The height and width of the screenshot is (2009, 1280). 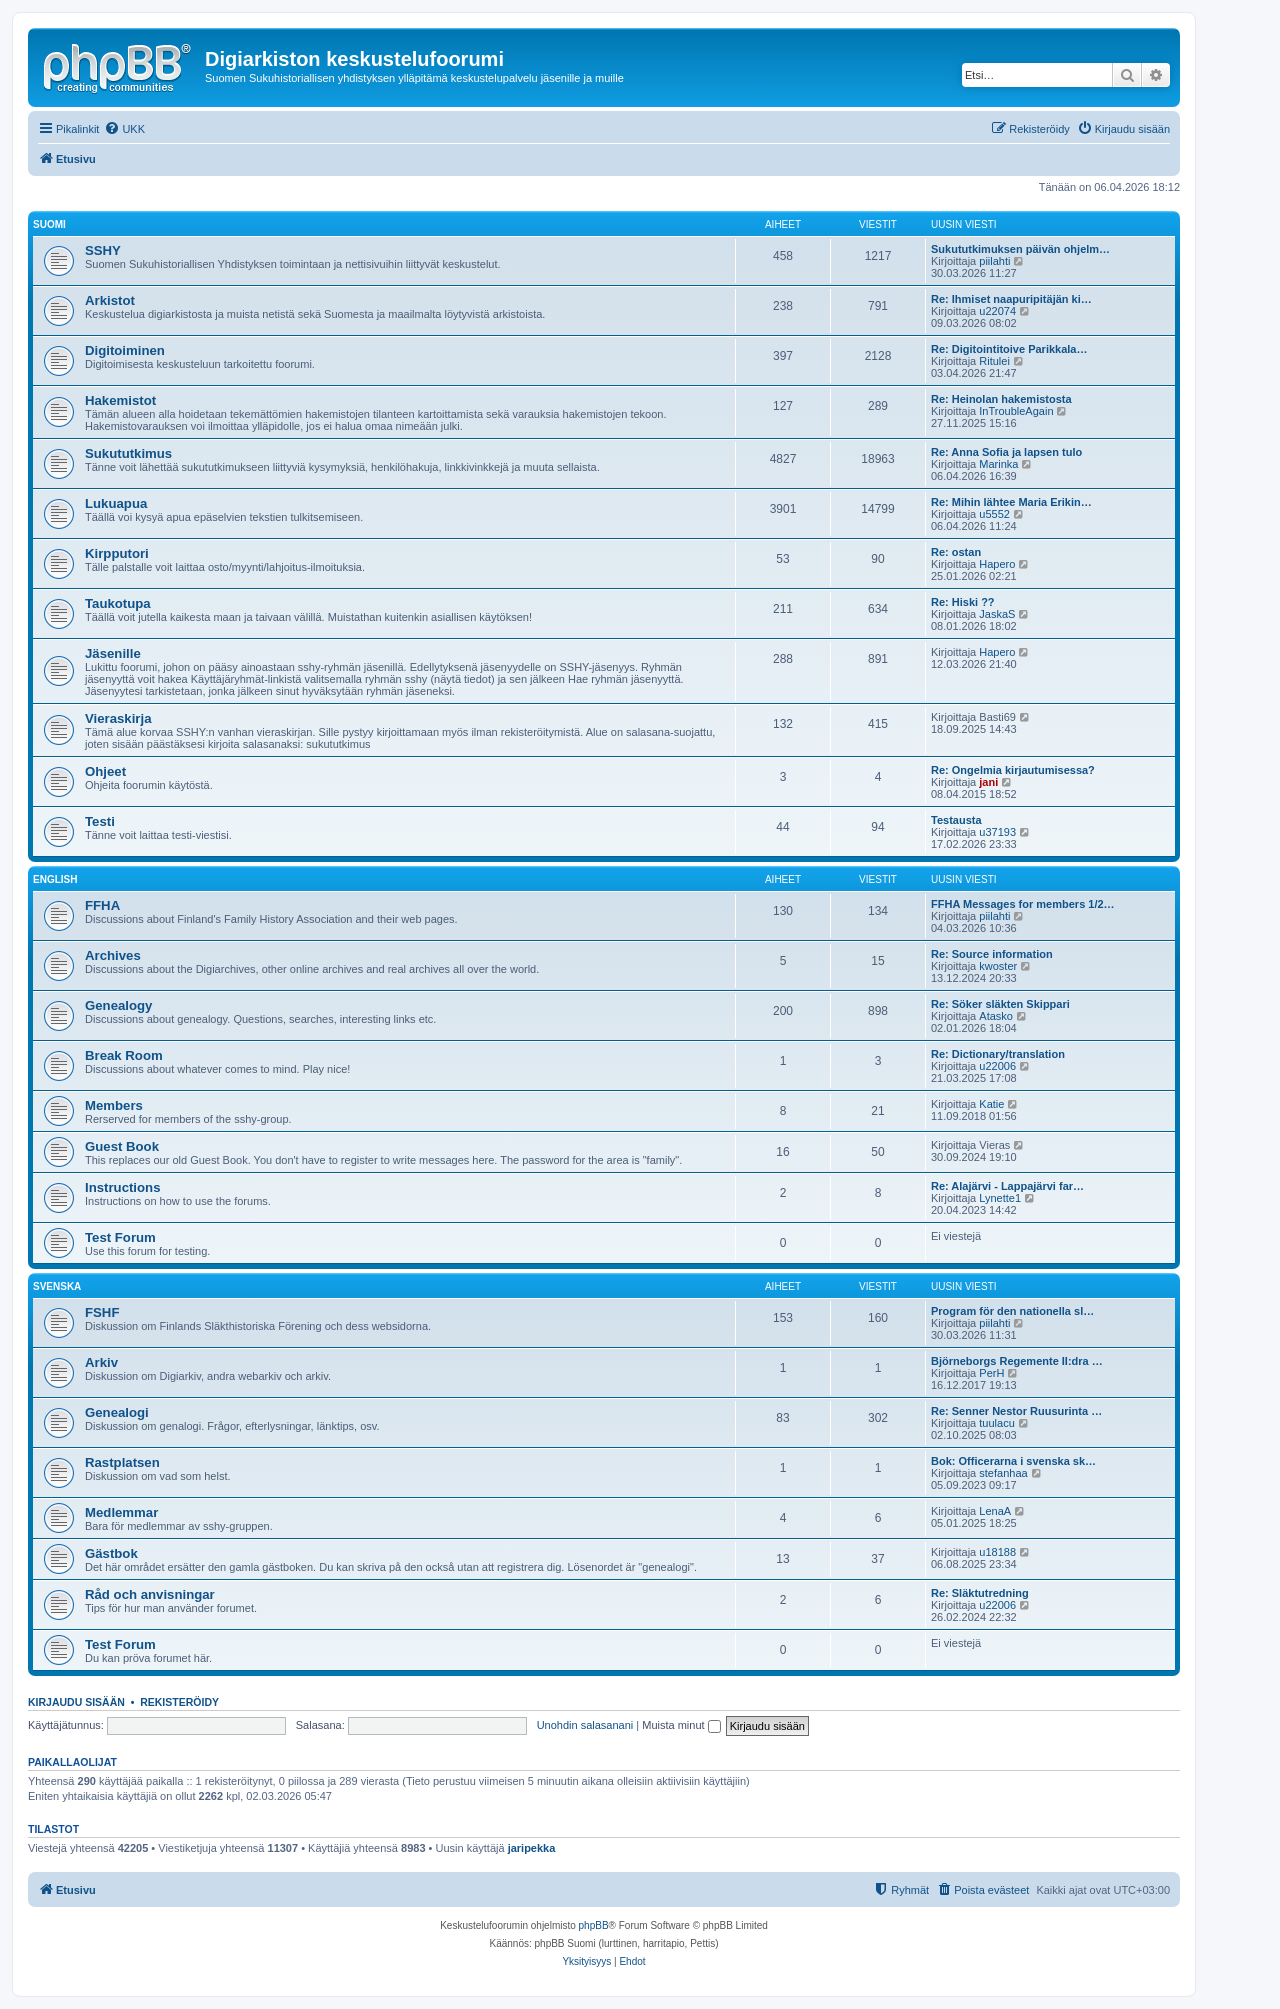 What do you see at coordinates (121, 1512) in the screenshot?
I see `Medlemmar` at bounding box center [121, 1512].